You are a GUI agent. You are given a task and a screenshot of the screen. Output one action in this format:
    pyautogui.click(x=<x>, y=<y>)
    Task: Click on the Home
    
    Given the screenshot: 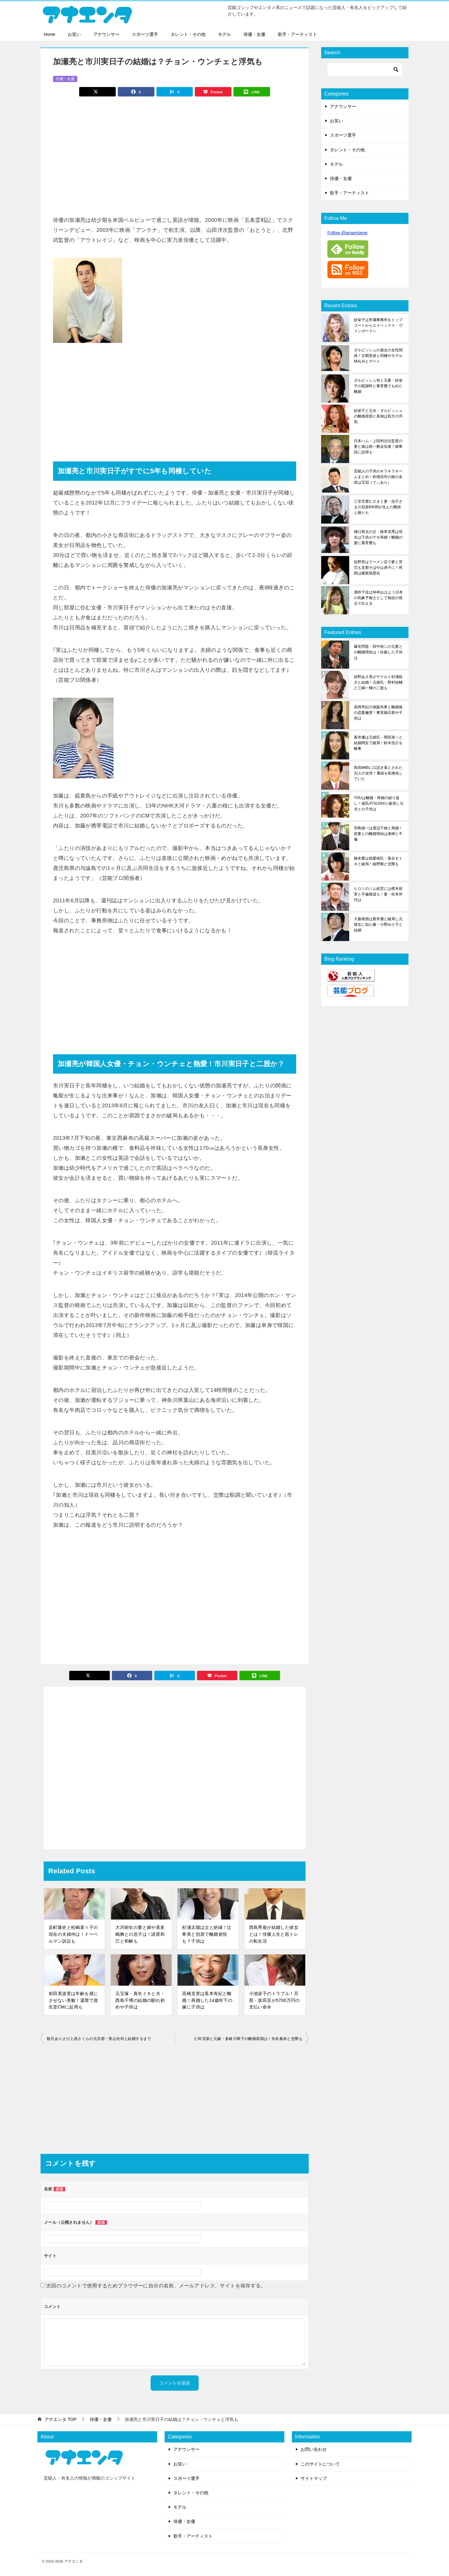 What is the action you would take?
    pyautogui.click(x=49, y=34)
    